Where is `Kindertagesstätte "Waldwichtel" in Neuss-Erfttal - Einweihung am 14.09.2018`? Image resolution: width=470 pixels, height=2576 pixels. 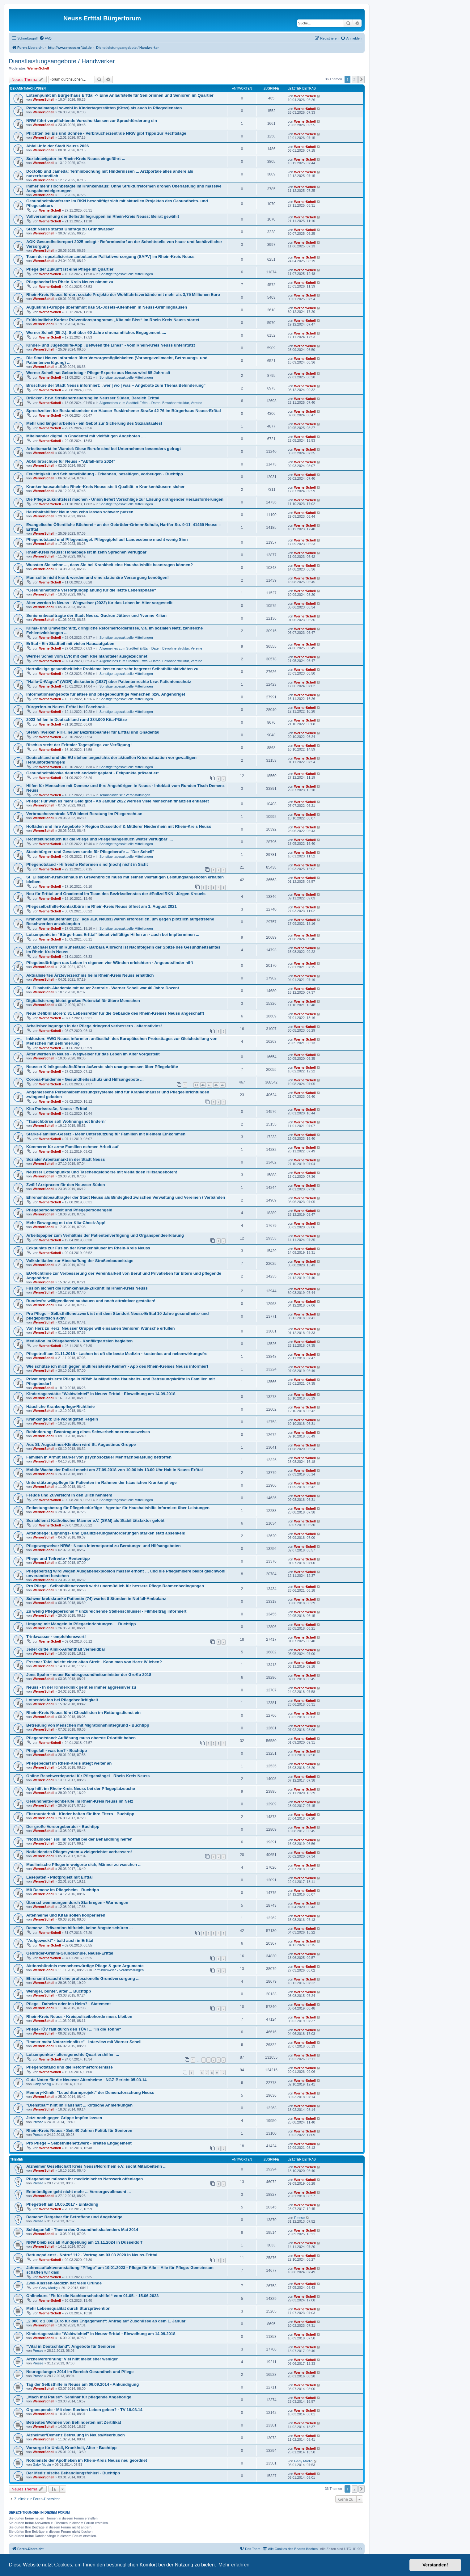 Kindertagesstätte "Waldwichtel" in Neuss-Erfttal - Einweihung am 14.09.2018 is located at coordinates (101, 1393).